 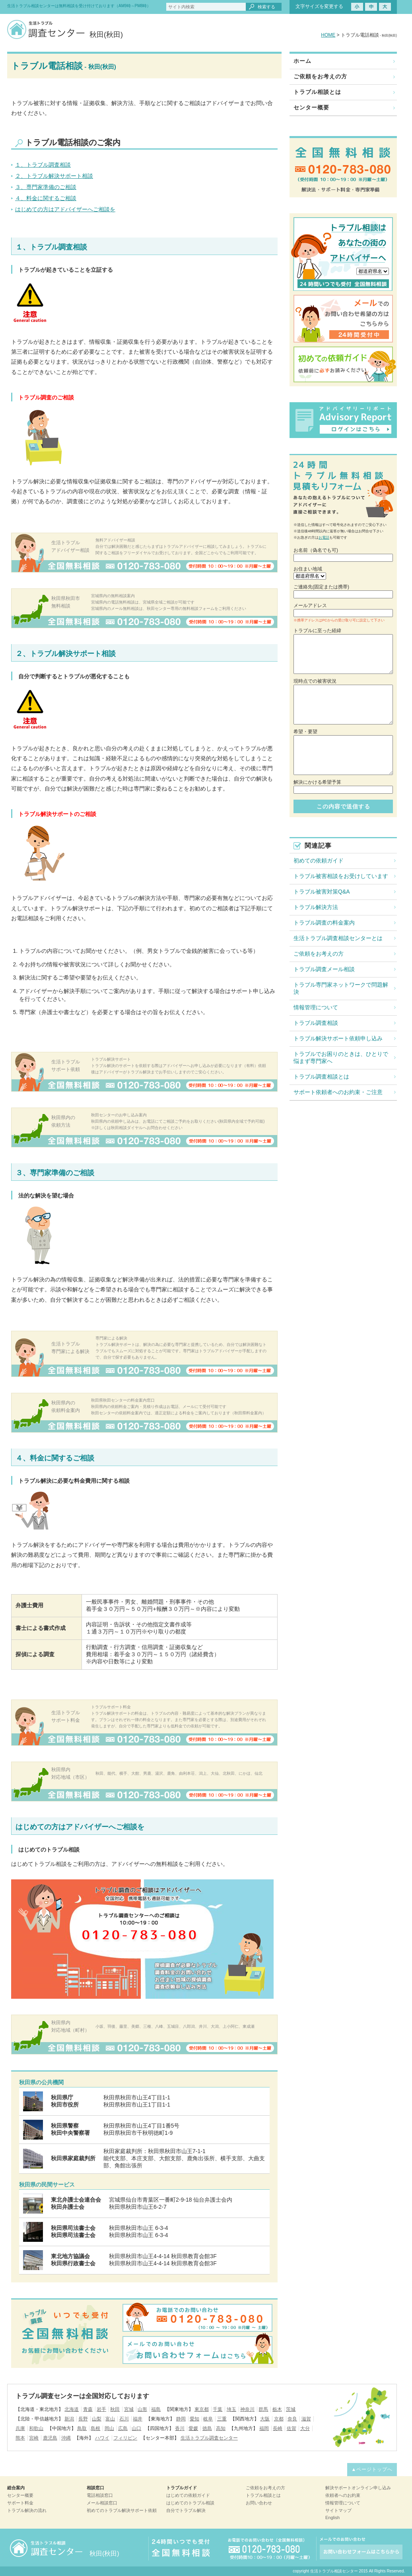 I want to click on 大阪, so click(x=265, y=2419).